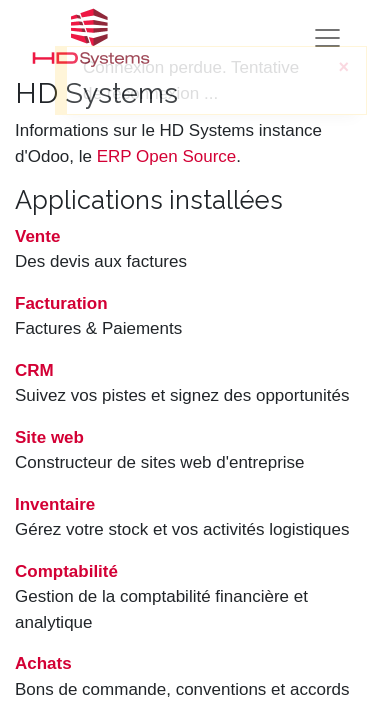 This screenshot has width=375, height=720. What do you see at coordinates (34, 370) in the screenshot?
I see `CRM` at bounding box center [34, 370].